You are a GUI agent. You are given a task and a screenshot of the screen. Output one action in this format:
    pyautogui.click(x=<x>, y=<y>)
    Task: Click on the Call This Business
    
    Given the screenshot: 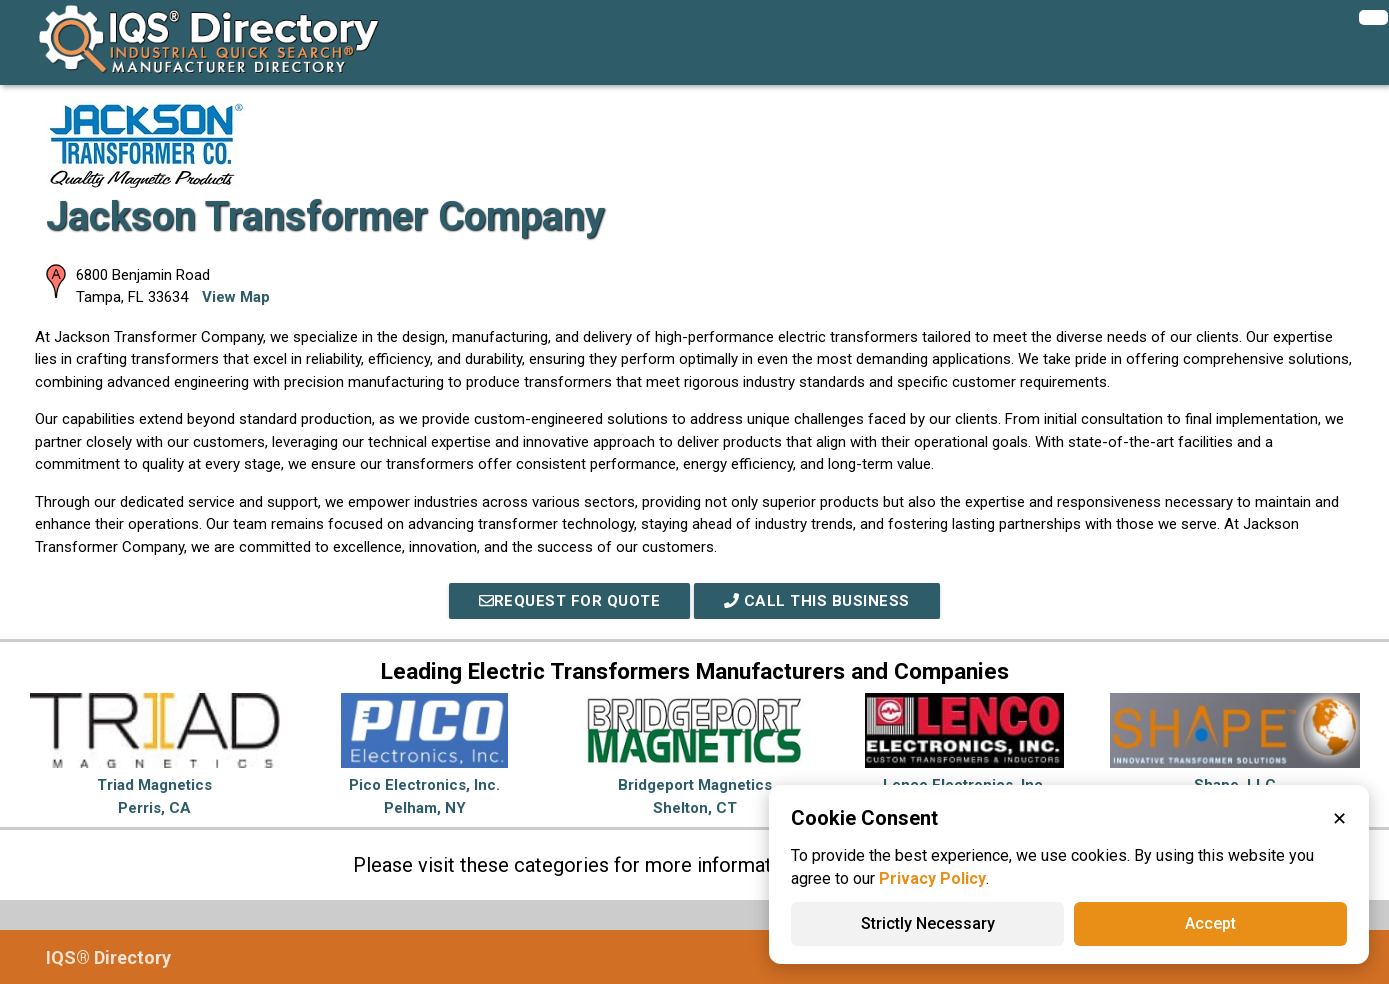 What is the action you would take?
    pyautogui.click(x=817, y=601)
    